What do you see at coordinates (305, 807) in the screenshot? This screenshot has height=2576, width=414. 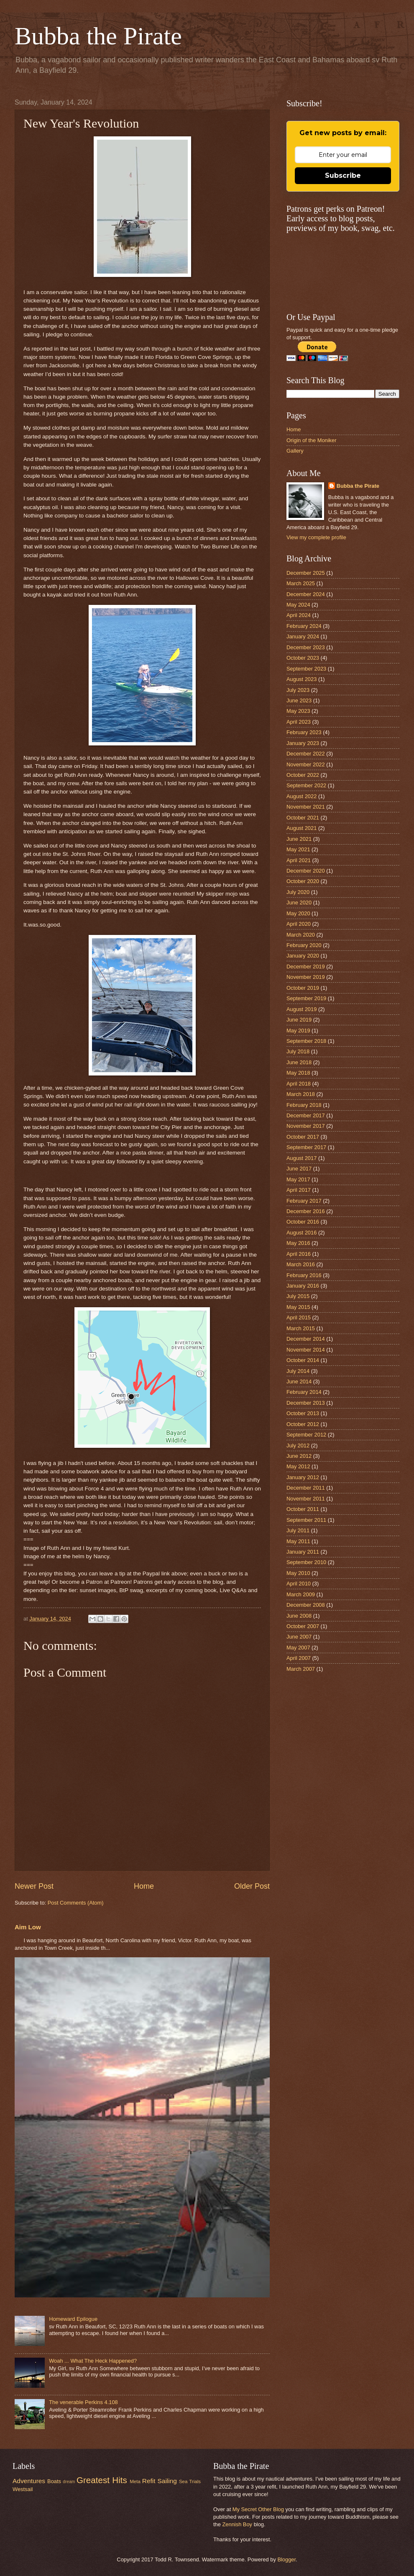 I see `November 2021` at bounding box center [305, 807].